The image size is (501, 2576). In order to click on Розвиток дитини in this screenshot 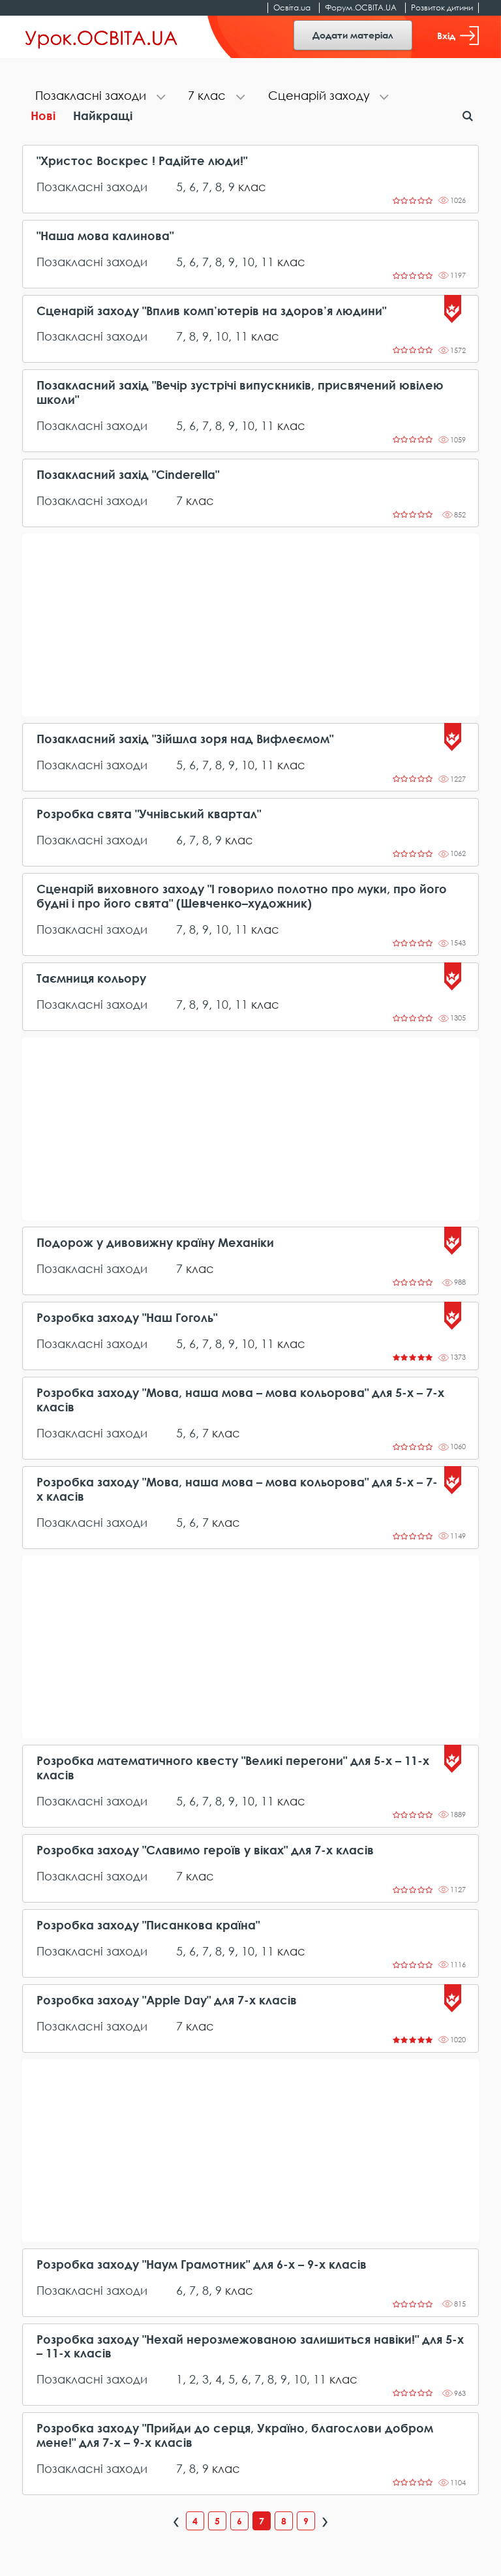, I will do `click(442, 7)`.